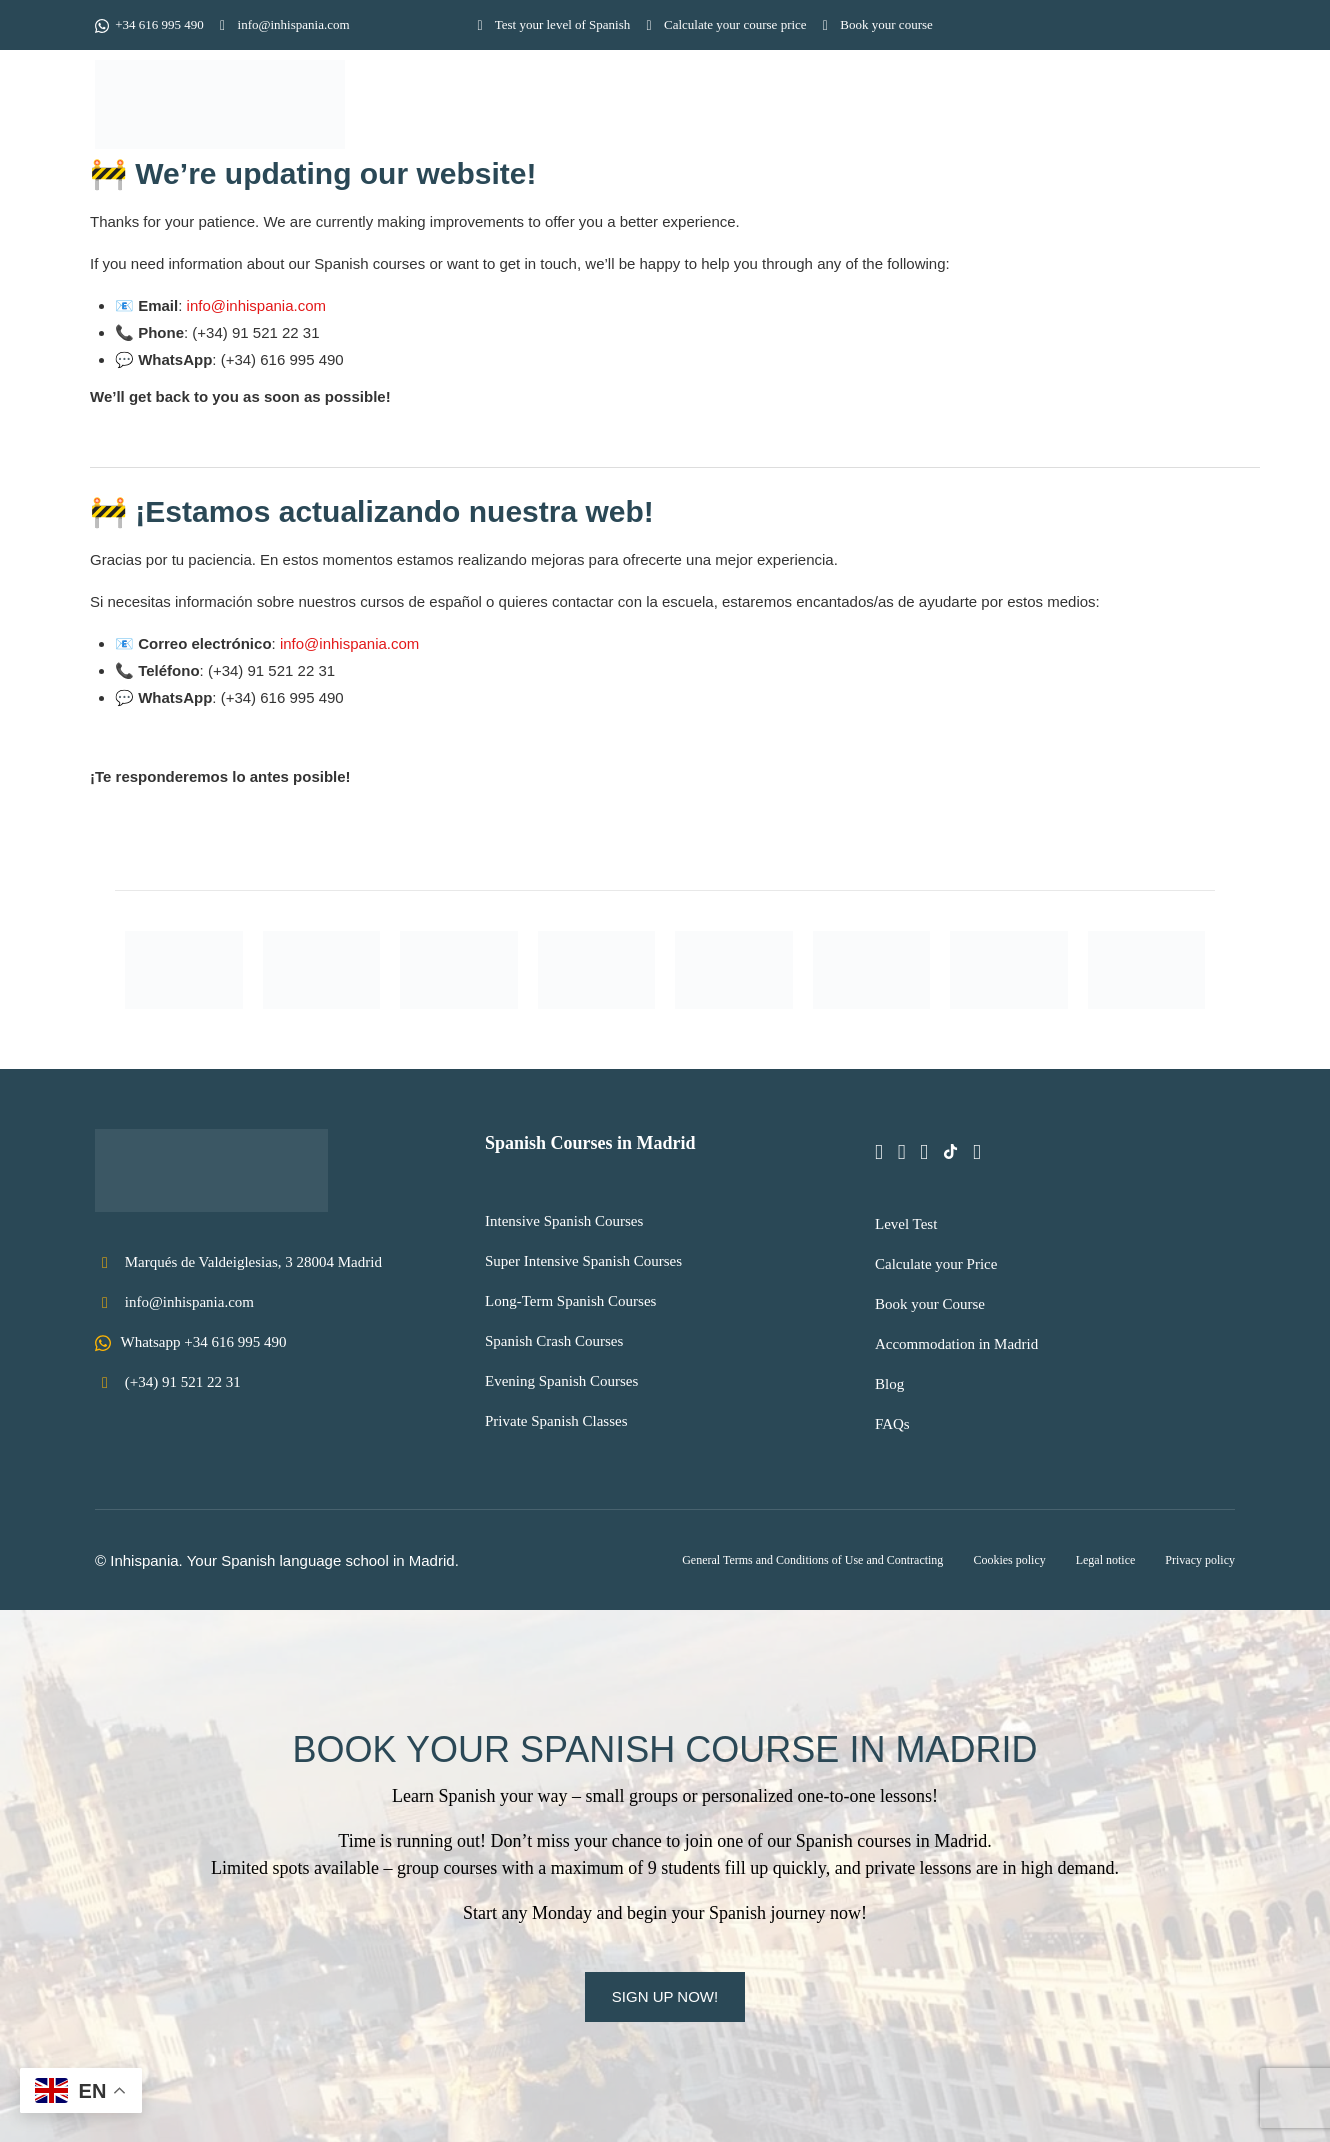 This screenshot has height=2142, width=1330. What do you see at coordinates (570, 1301) in the screenshot?
I see `Long-Term Spanish Courses` at bounding box center [570, 1301].